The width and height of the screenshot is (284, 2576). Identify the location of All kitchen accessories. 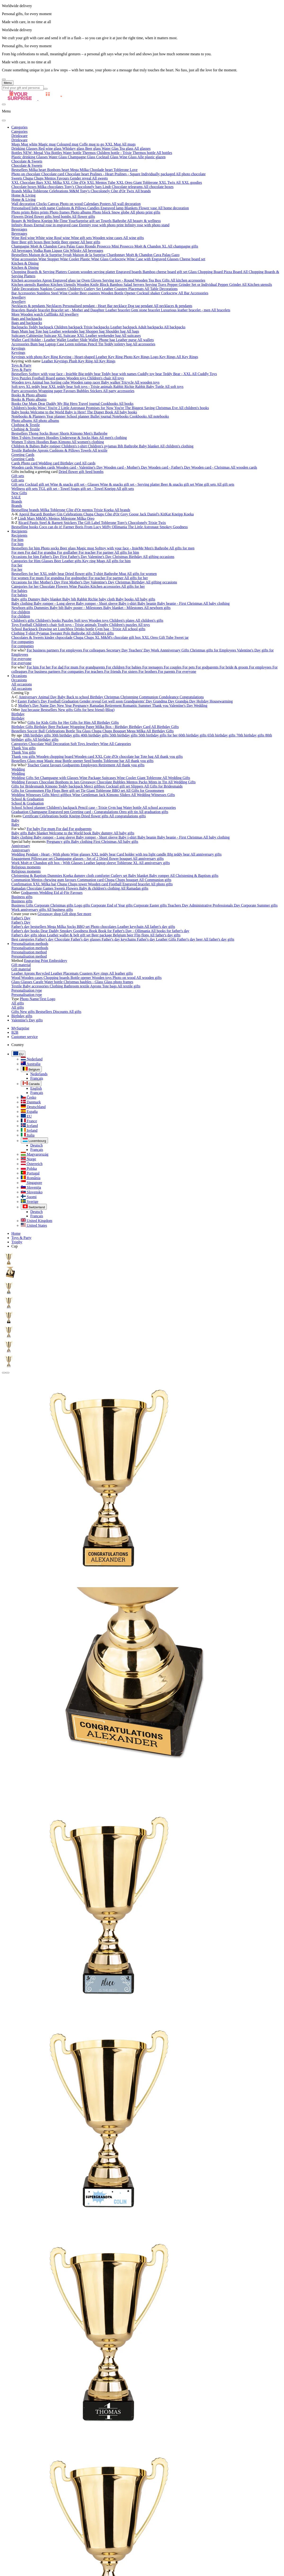
(187, 280).